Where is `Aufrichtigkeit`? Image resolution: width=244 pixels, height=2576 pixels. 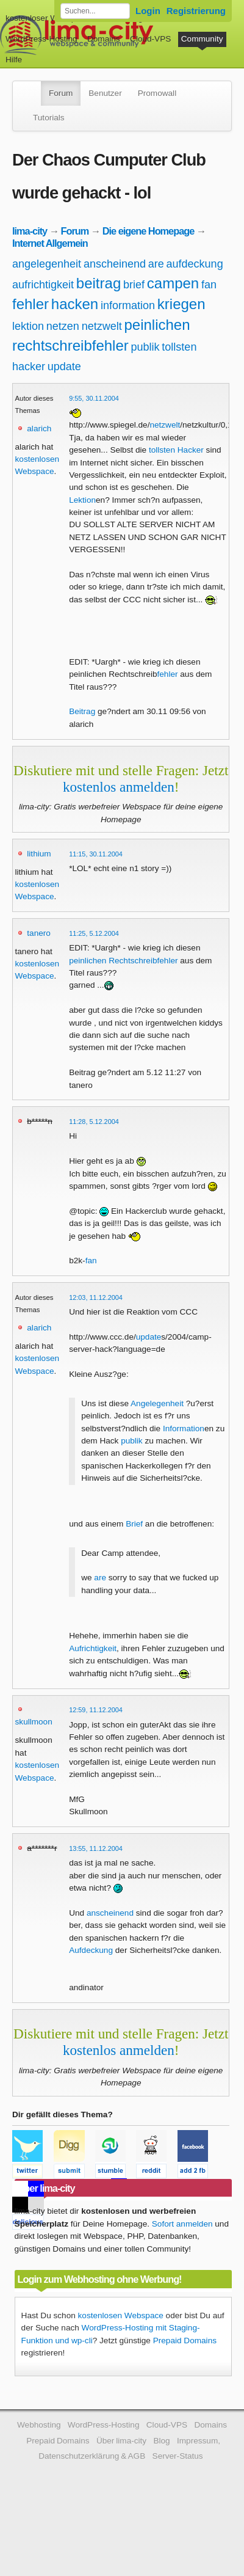
Aufrichtigkeit is located at coordinates (93, 1648).